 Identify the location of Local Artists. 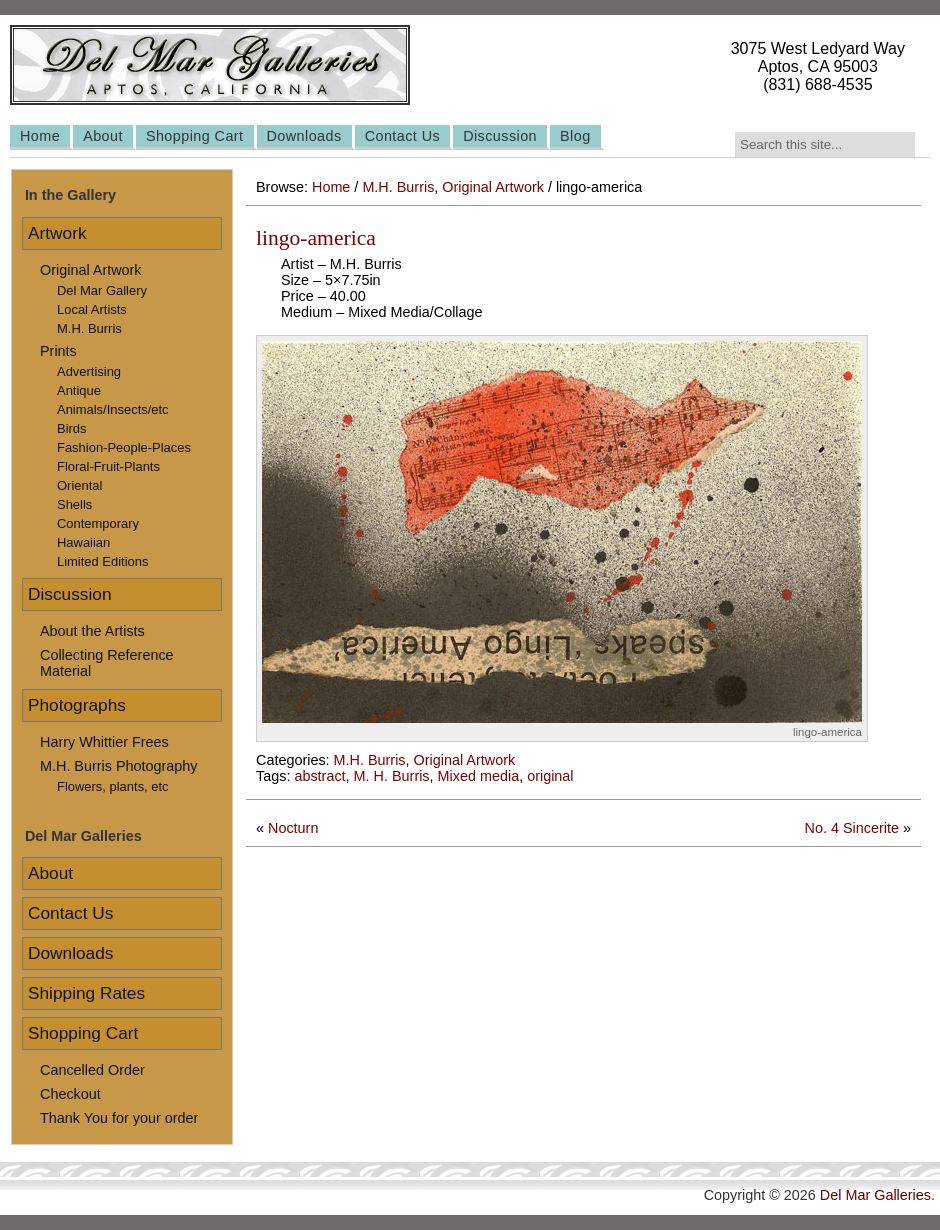
(92, 309).